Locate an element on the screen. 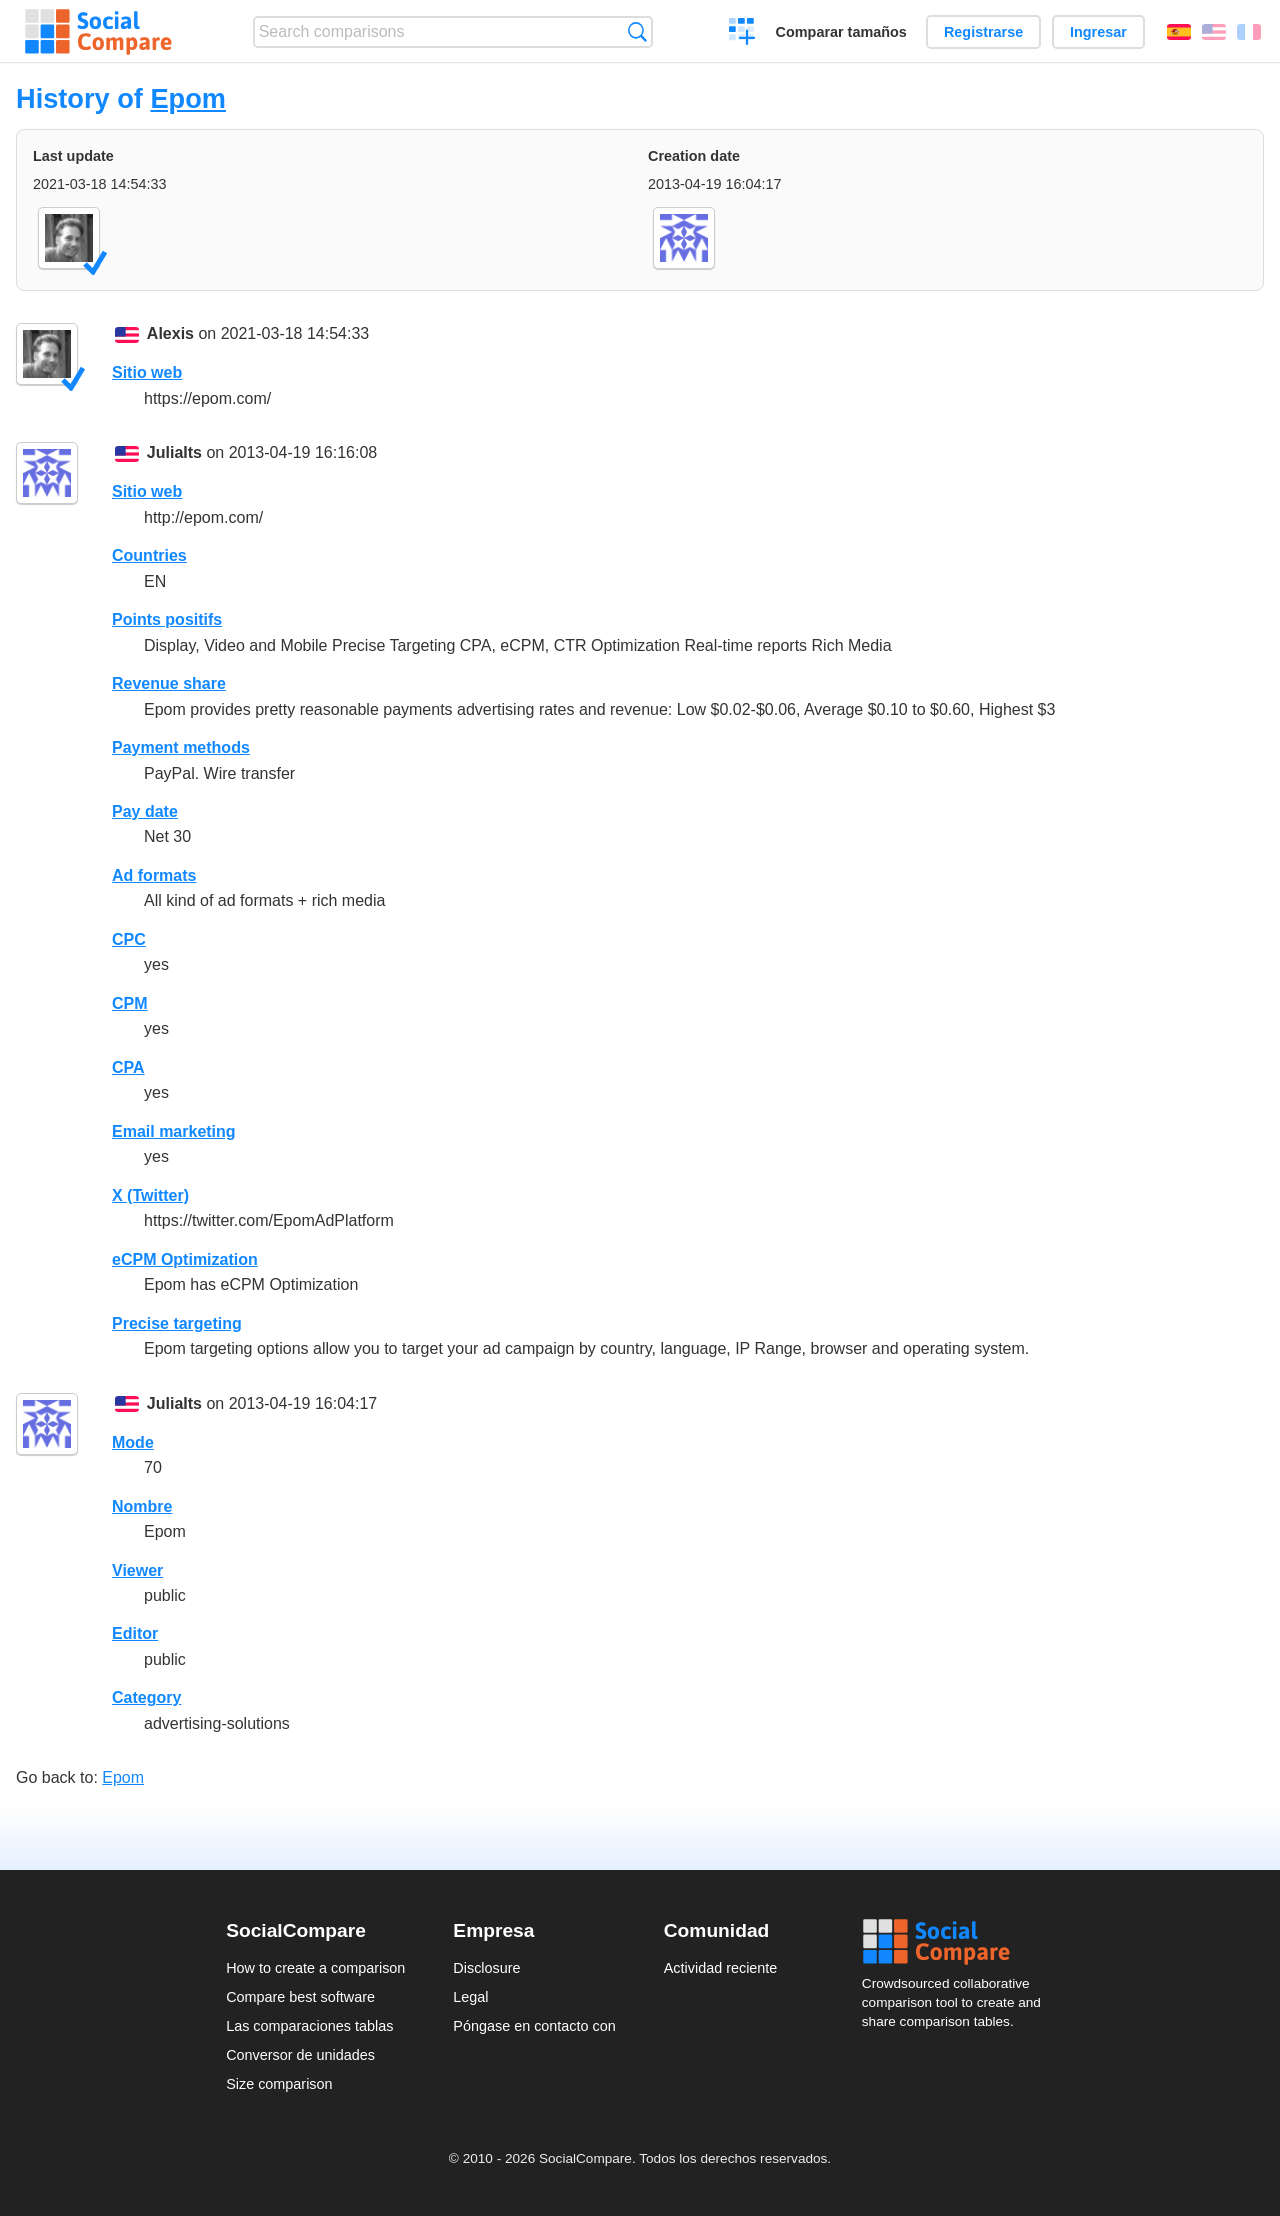 This screenshot has width=1280, height=2216. Ad formats is located at coordinates (154, 875).